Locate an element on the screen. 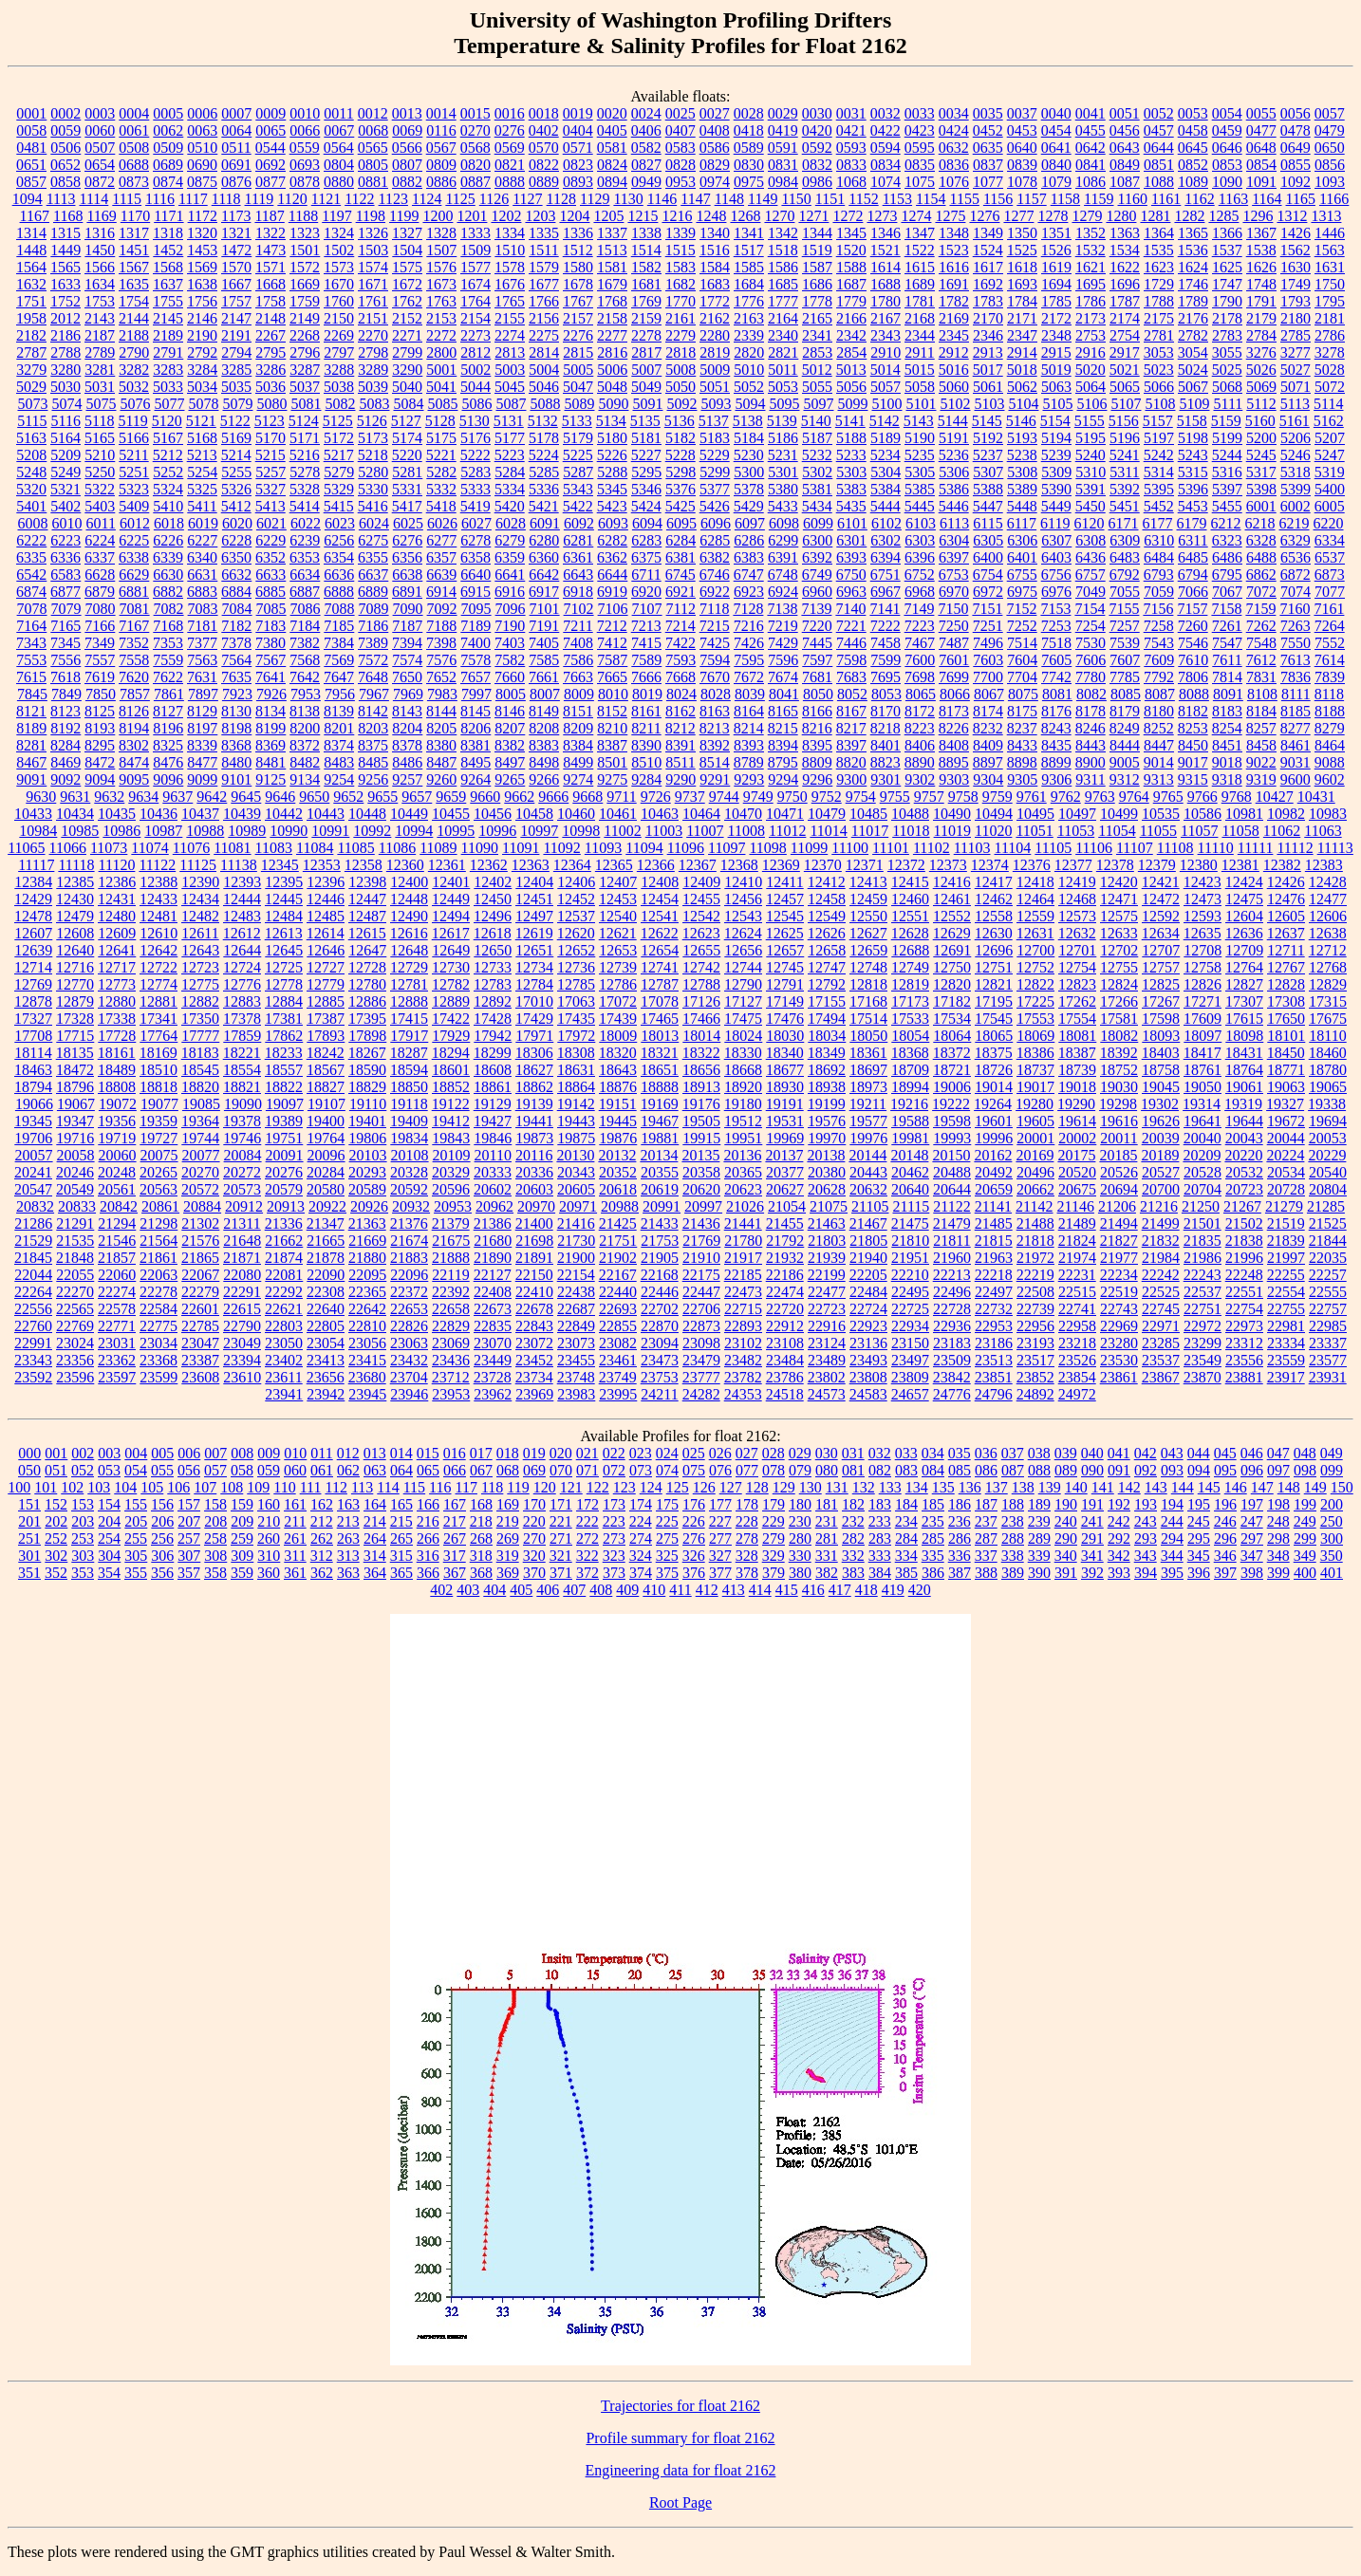  0805 is located at coordinates (373, 165).